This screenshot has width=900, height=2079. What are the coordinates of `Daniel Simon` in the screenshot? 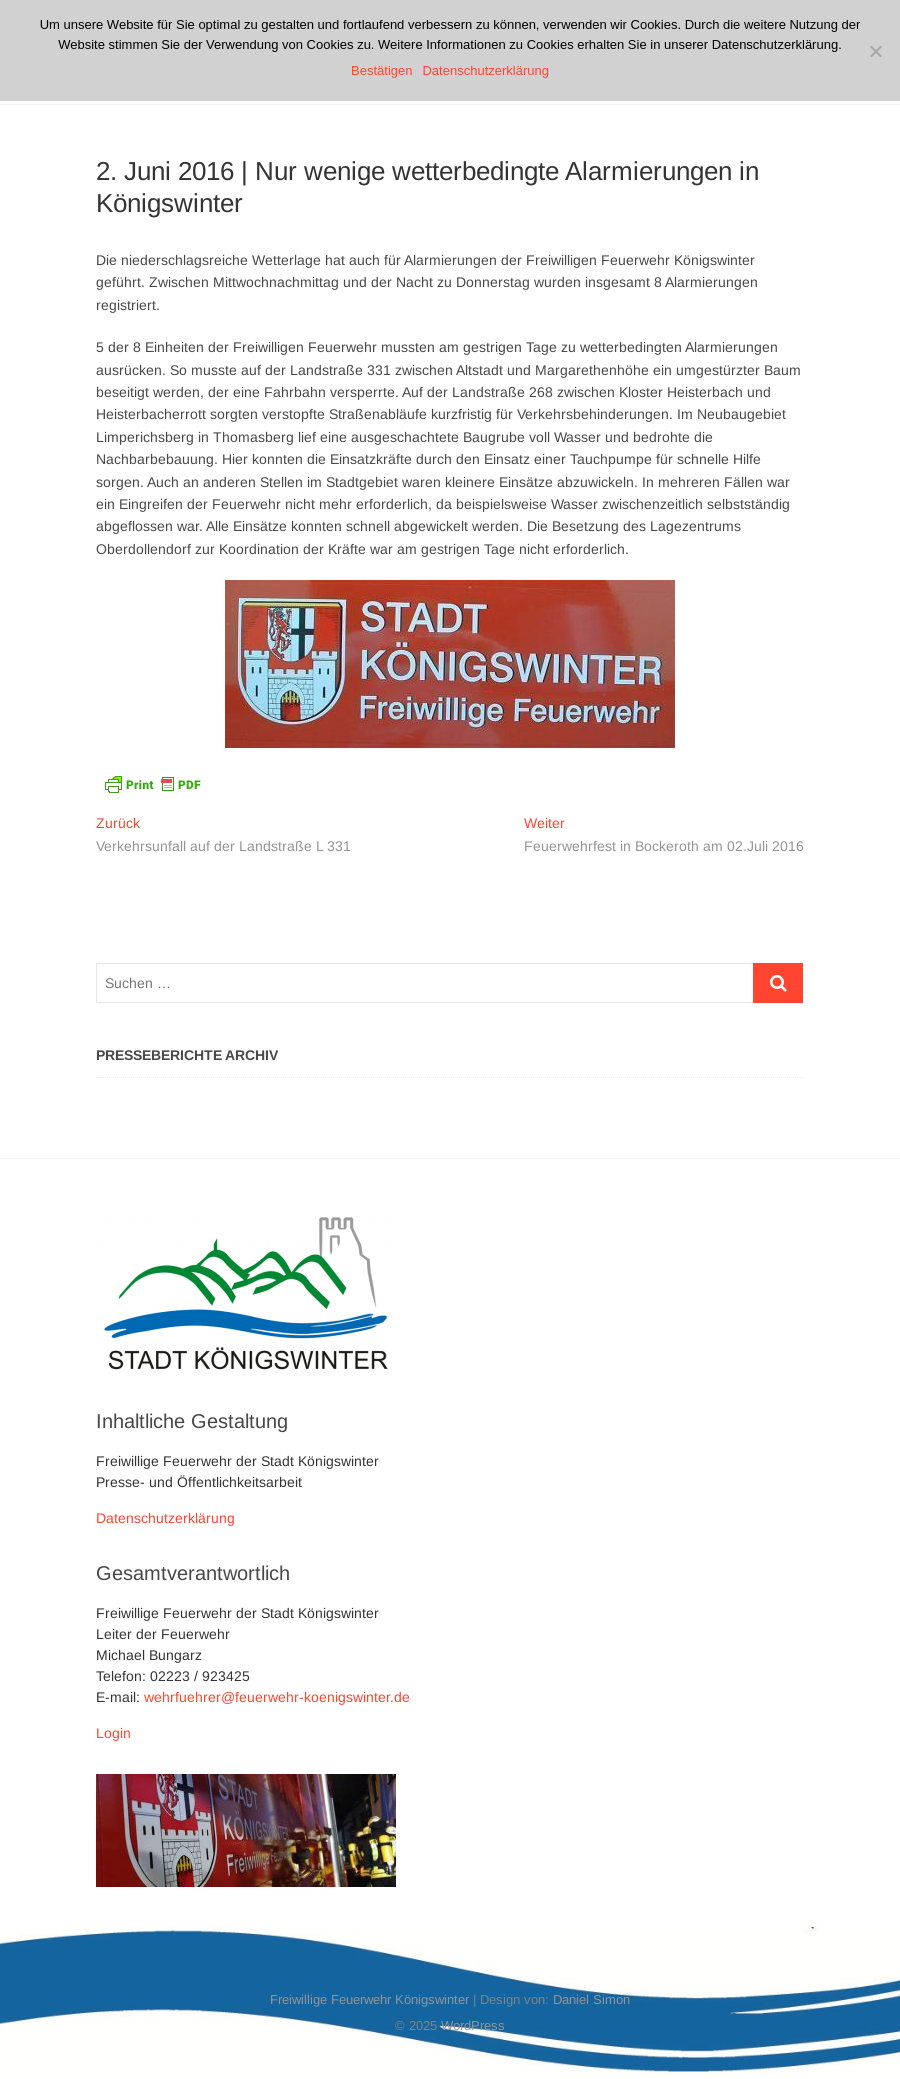 It's located at (591, 1999).